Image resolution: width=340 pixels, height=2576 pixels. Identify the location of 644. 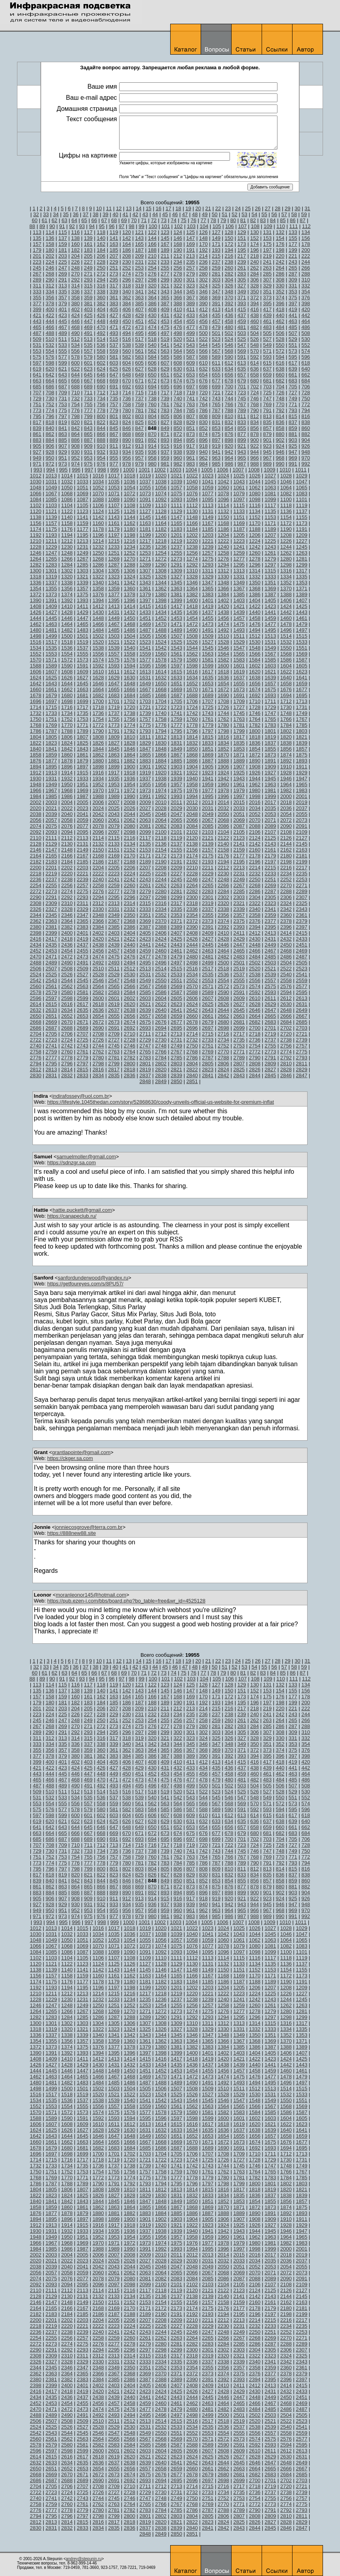
(75, 375).